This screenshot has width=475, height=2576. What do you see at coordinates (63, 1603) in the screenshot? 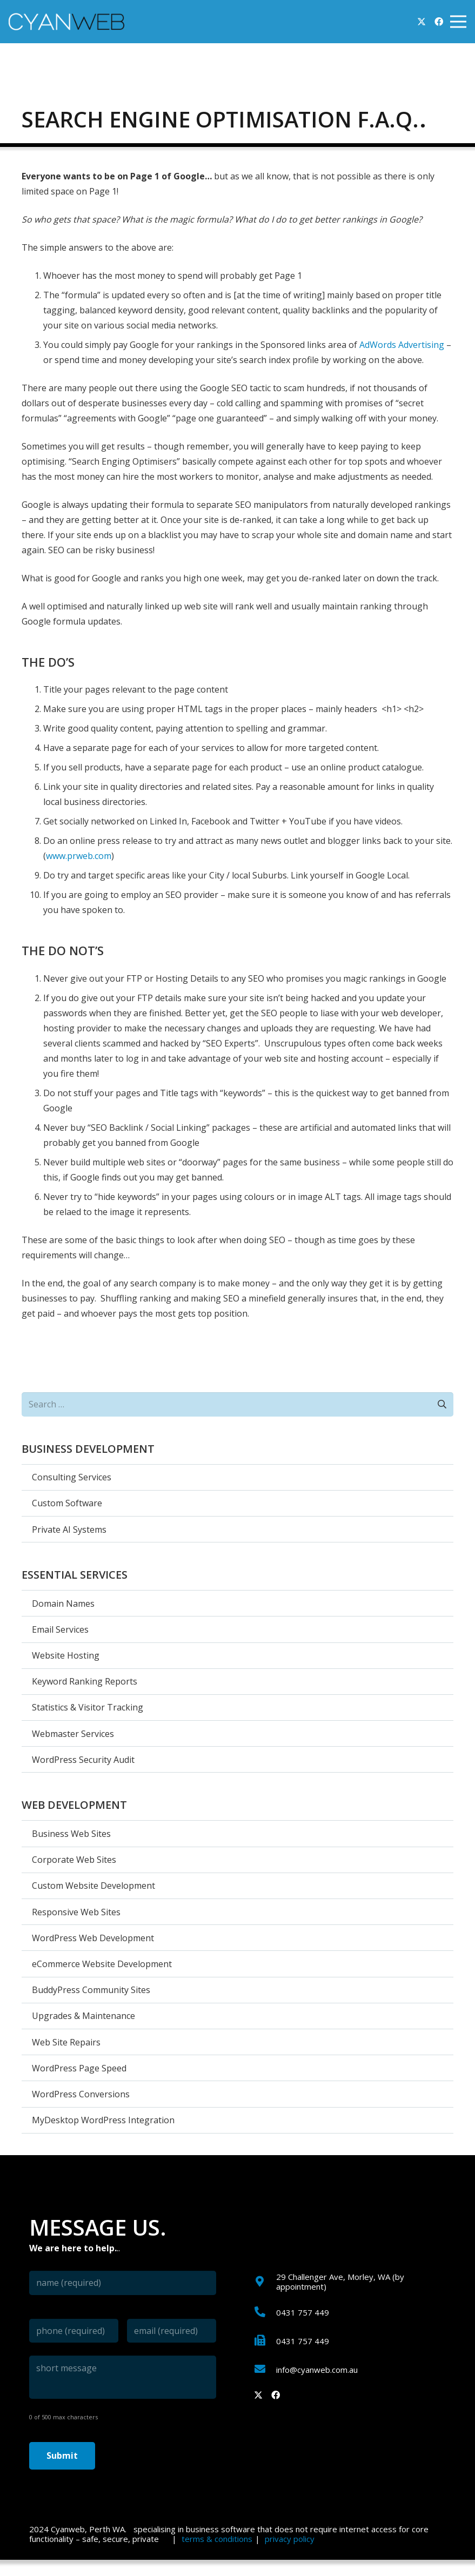
I see `Domain Names` at bounding box center [63, 1603].